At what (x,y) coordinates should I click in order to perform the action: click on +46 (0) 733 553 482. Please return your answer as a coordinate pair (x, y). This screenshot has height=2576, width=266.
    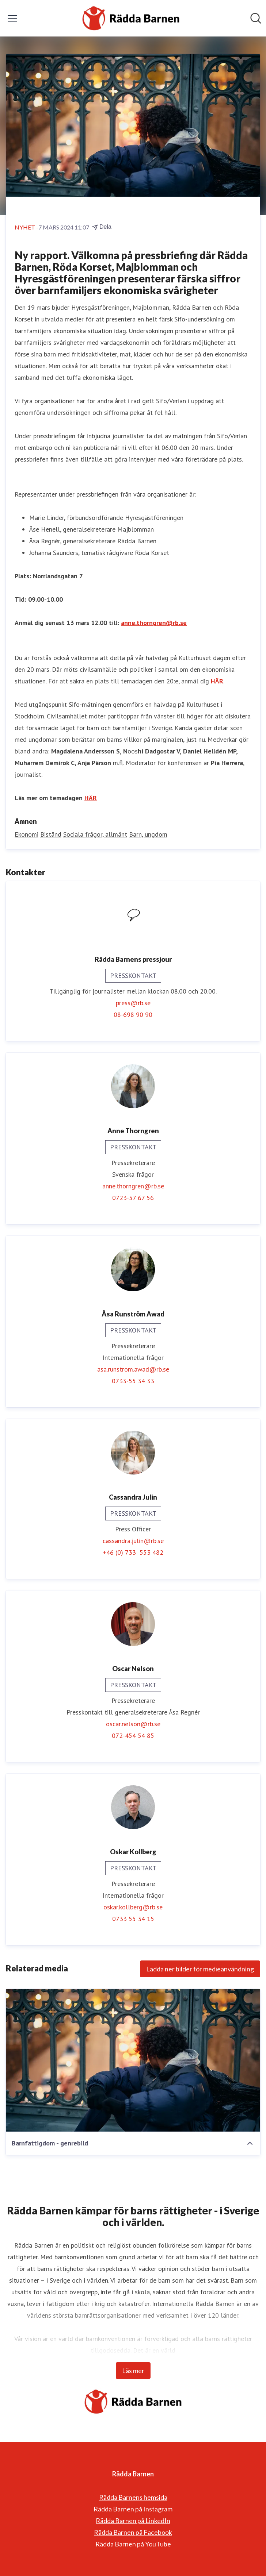
    Looking at the image, I should click on (133, 1552).